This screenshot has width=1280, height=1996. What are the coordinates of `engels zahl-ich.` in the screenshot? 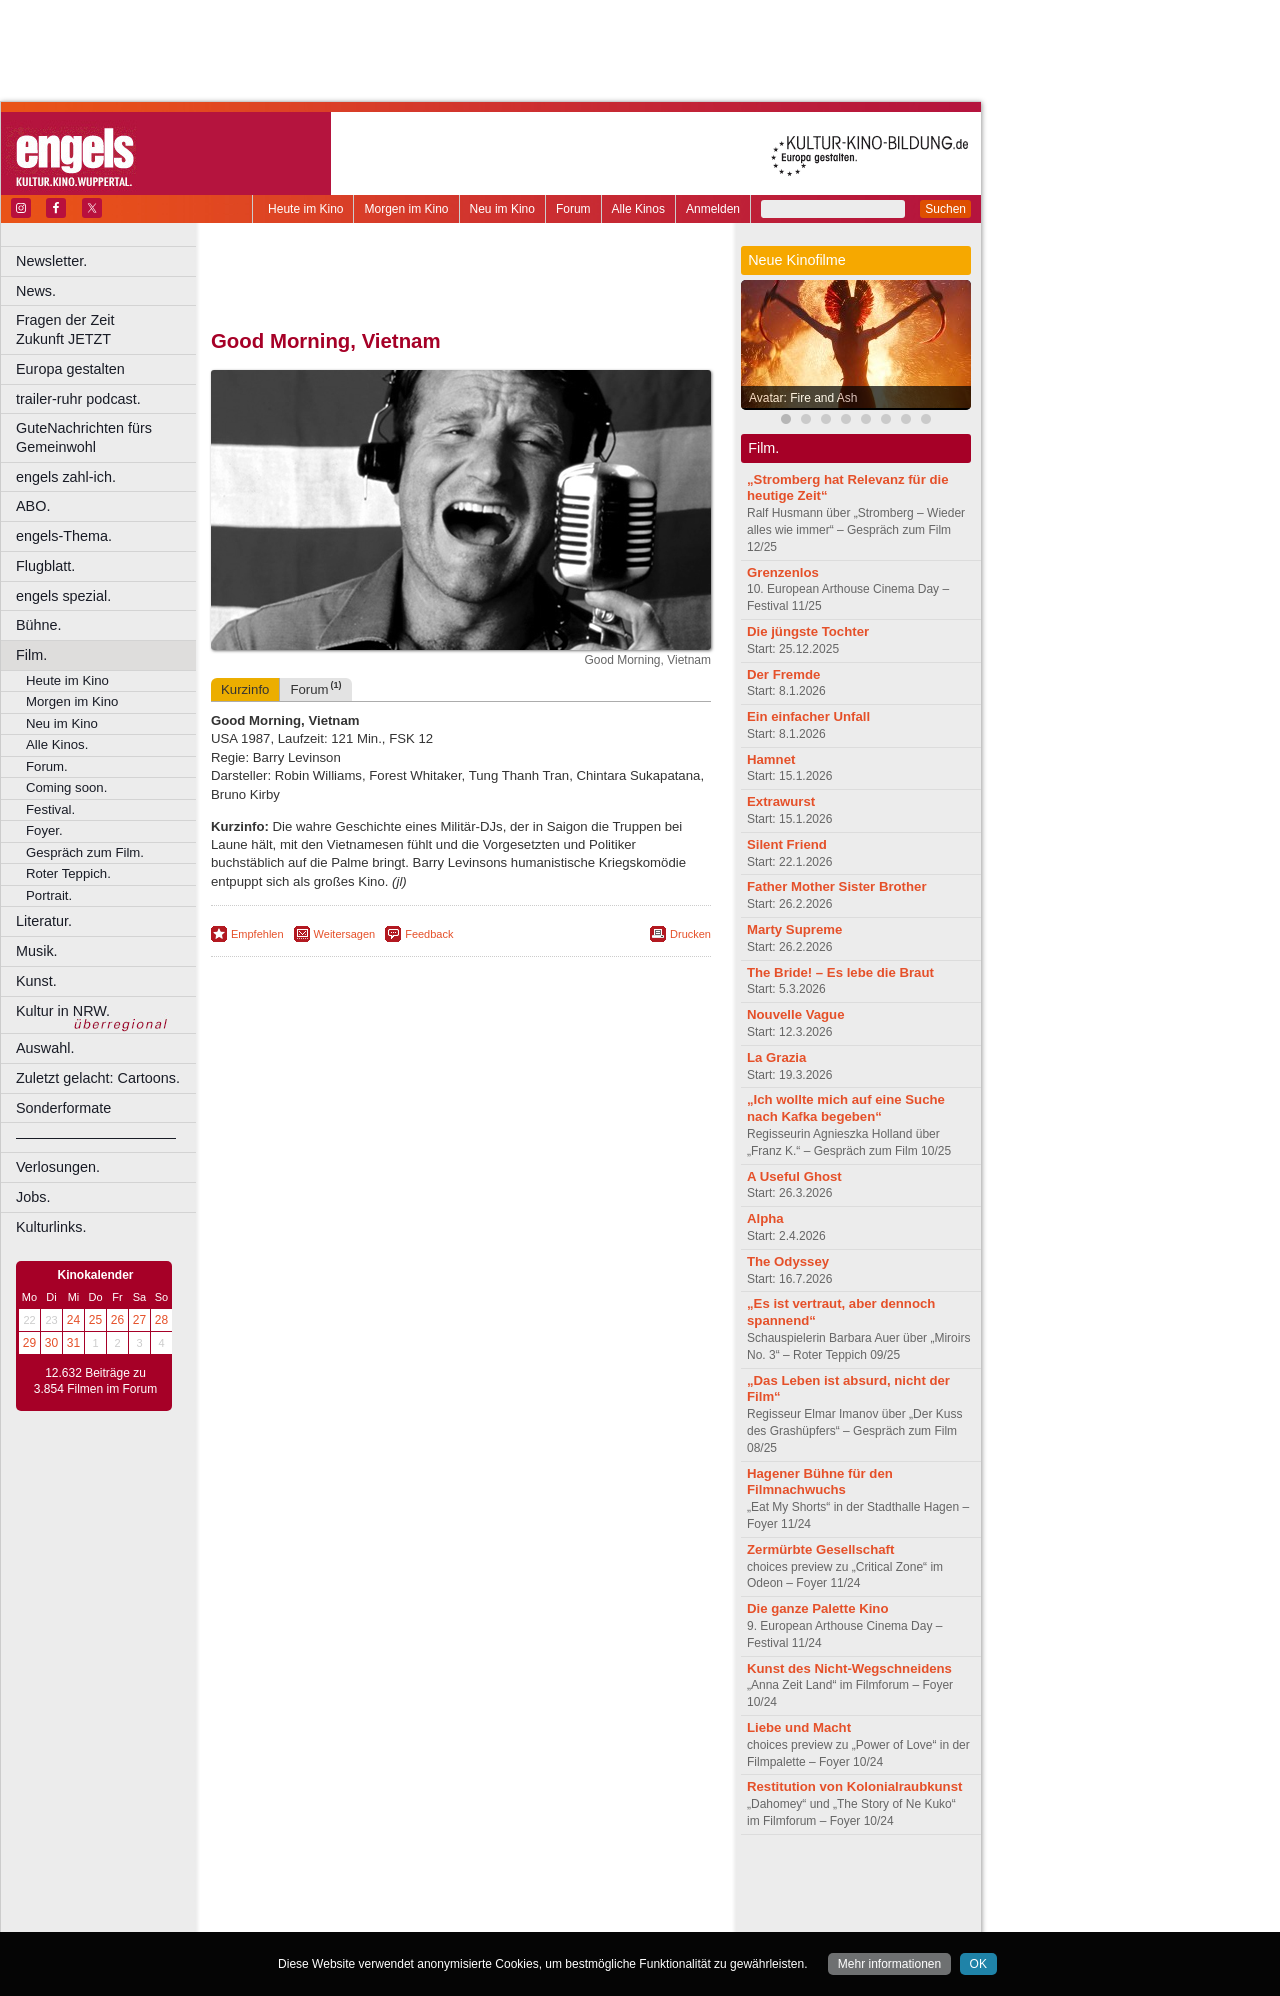 It's located at (66, 477).